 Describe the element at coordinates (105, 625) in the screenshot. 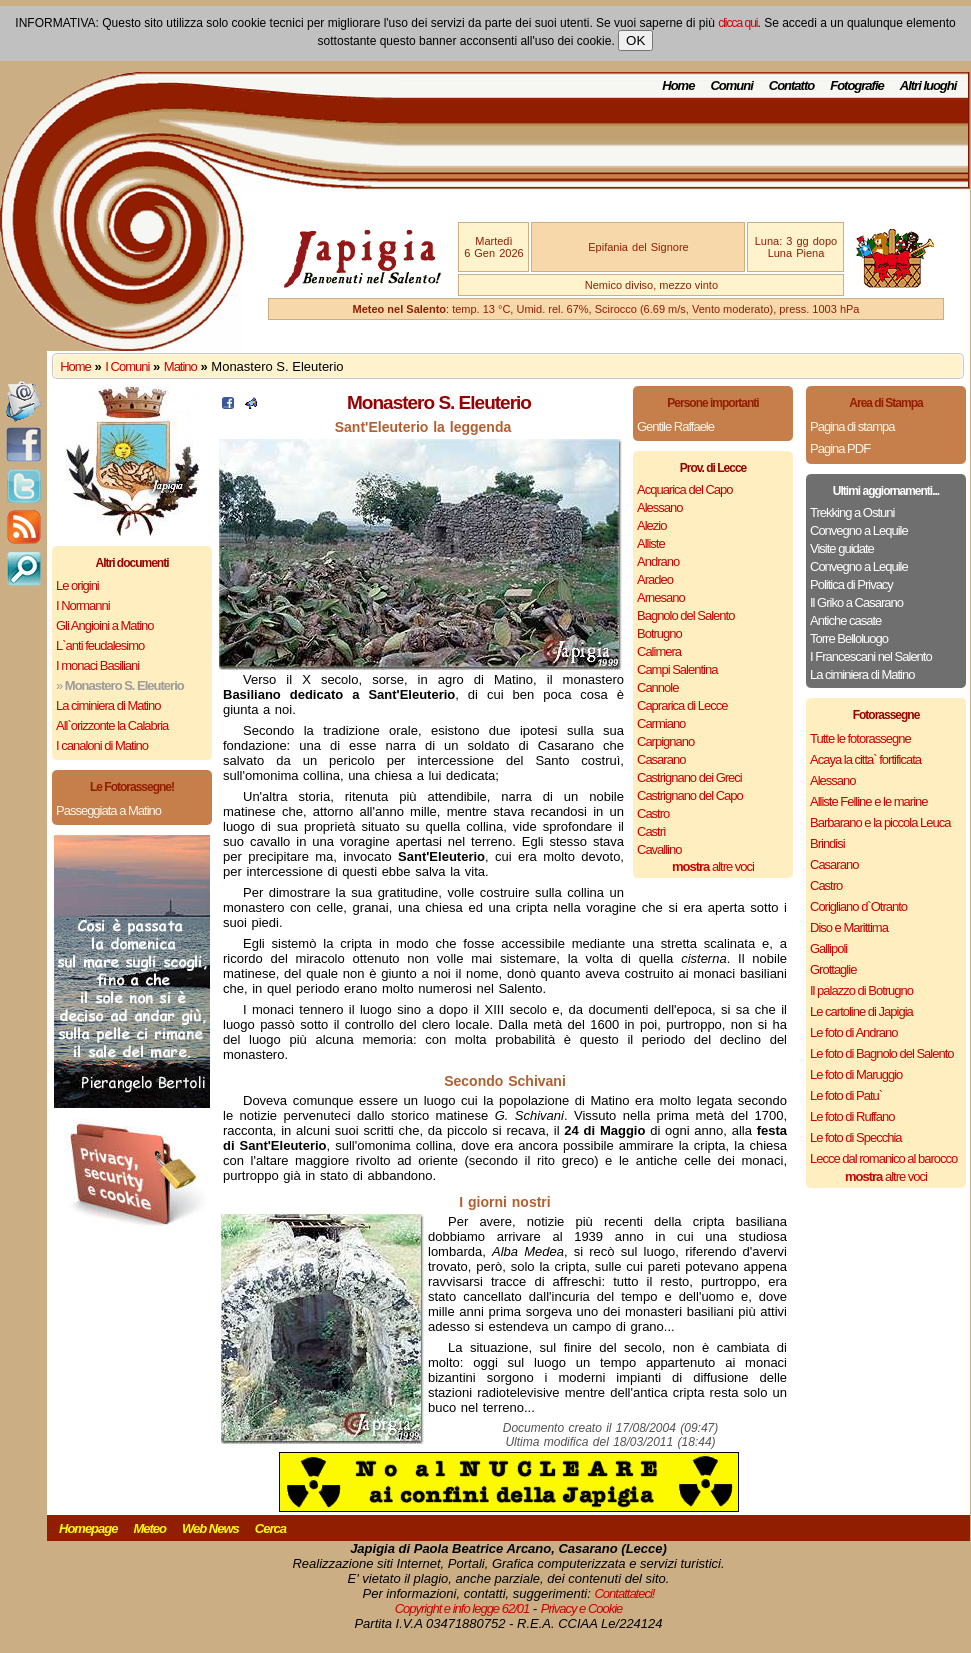

I see `Gli Angioini a Matino` at that location.